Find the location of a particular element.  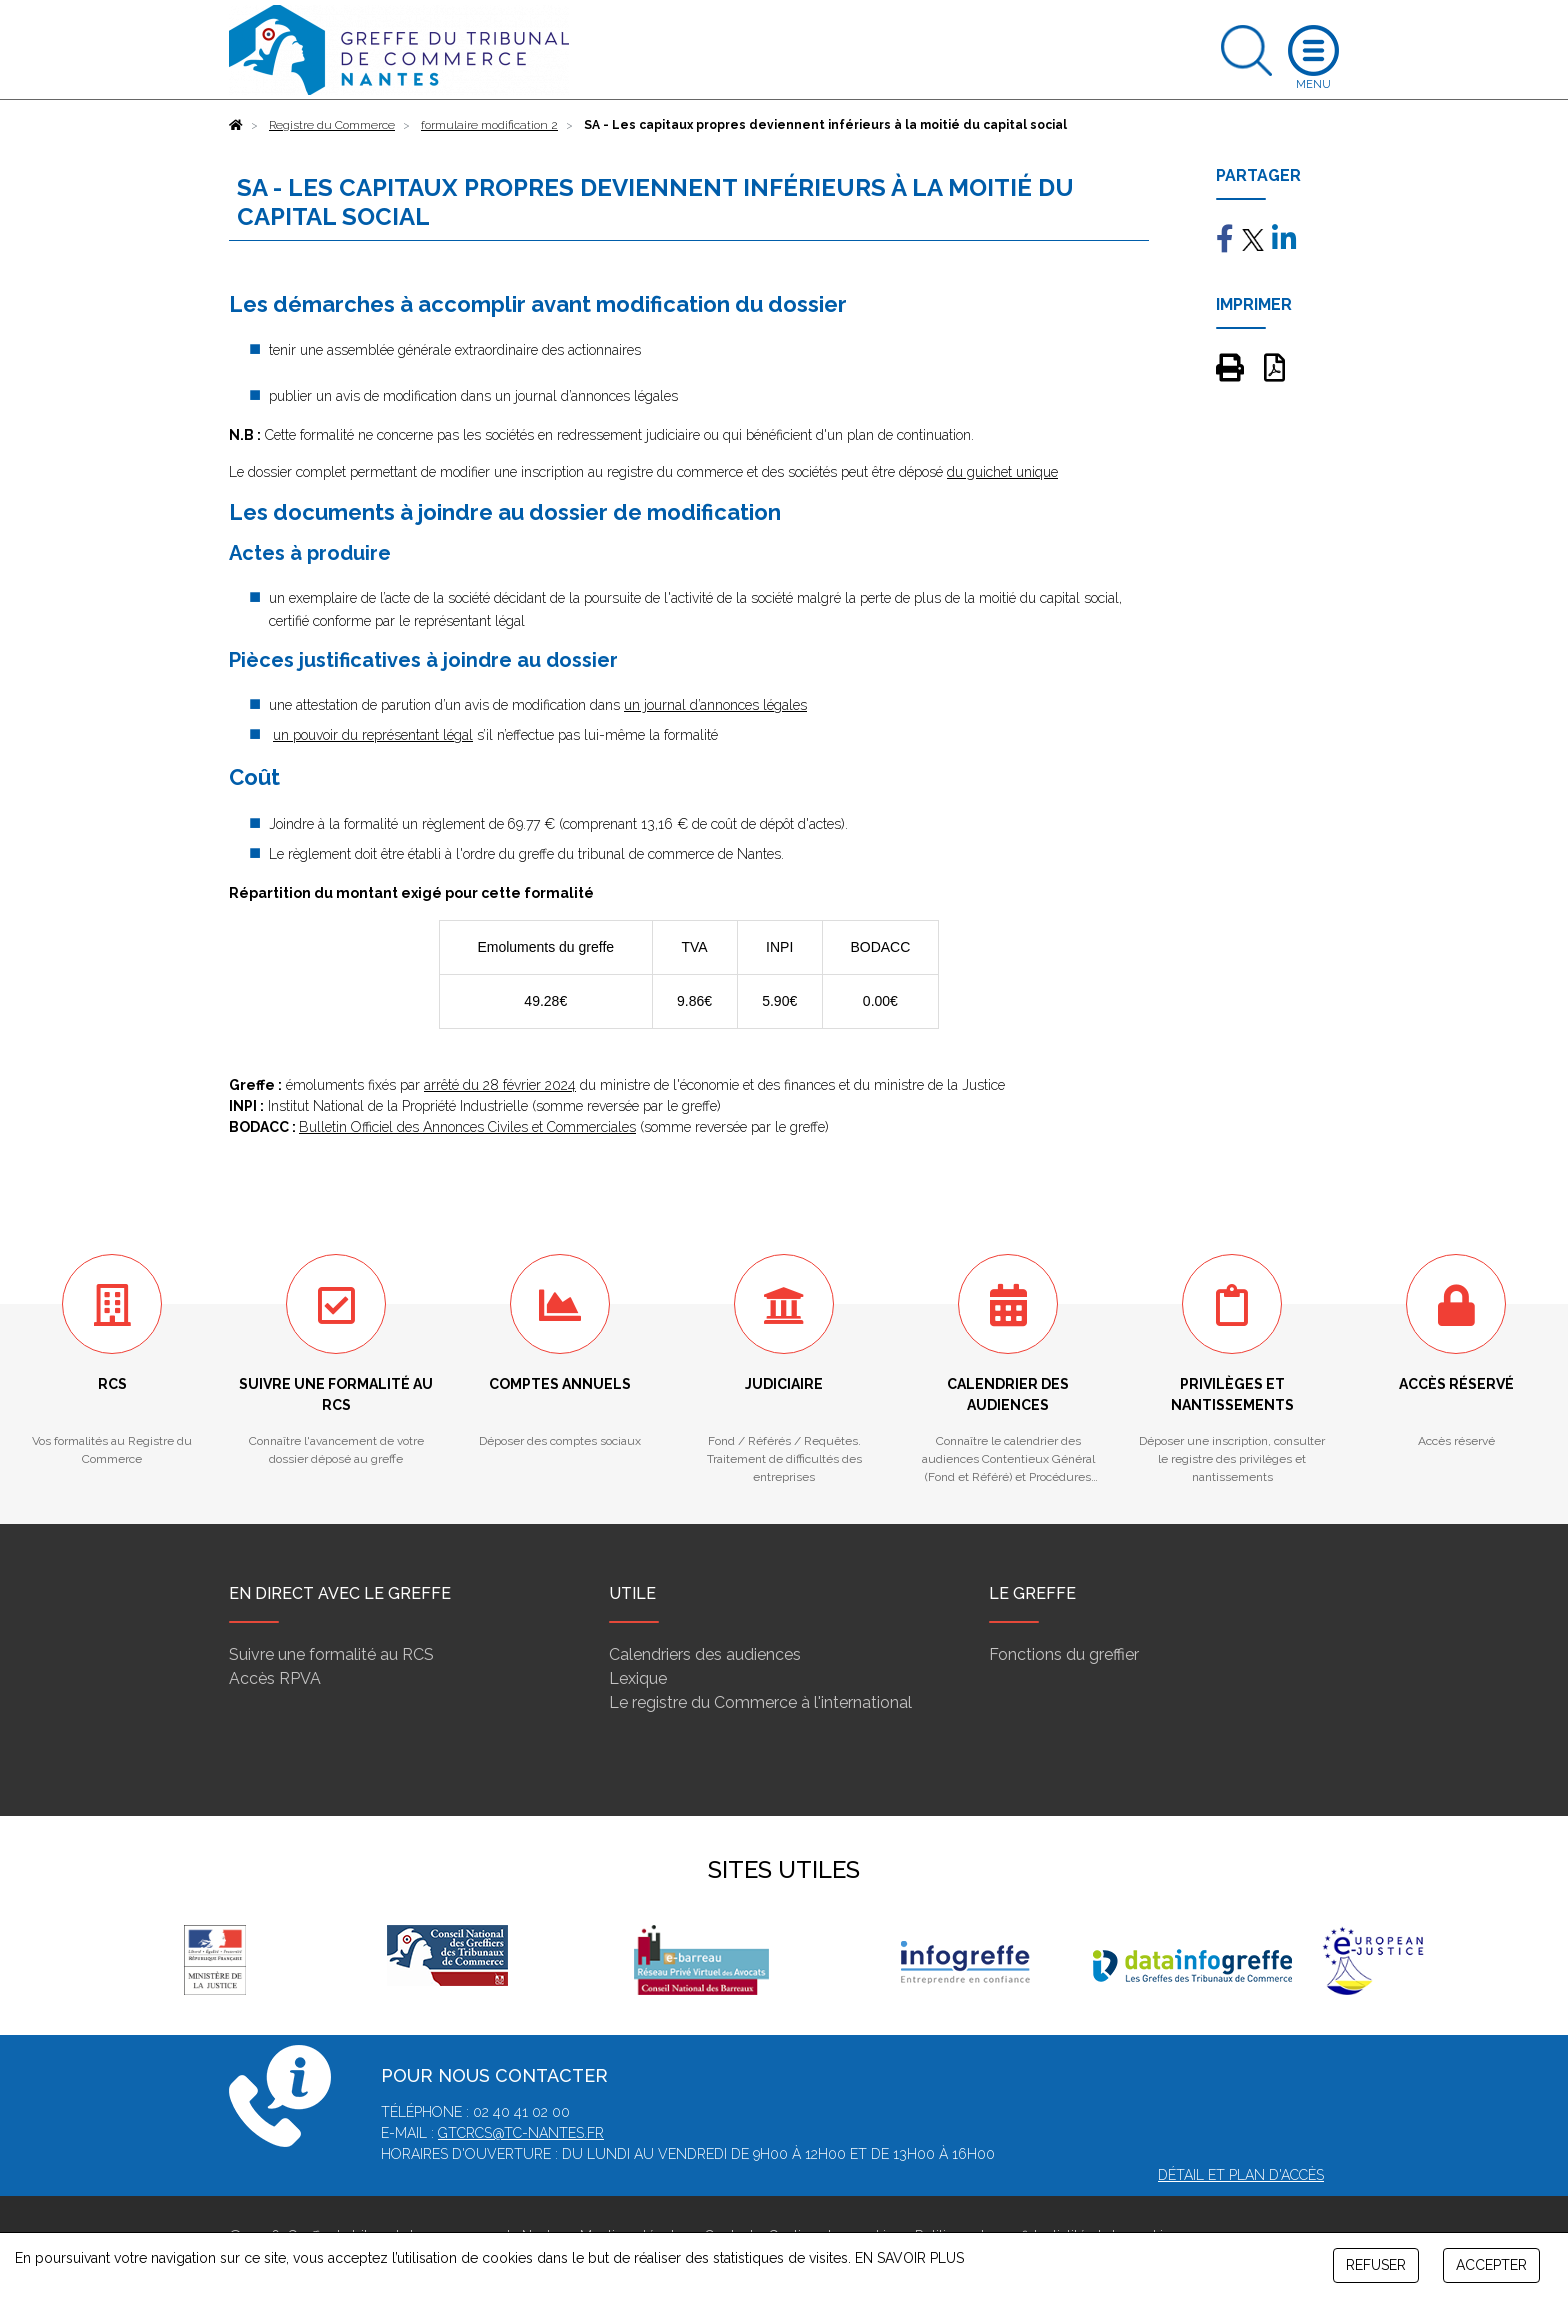

Lexique is located at coordinates (638, 1678).